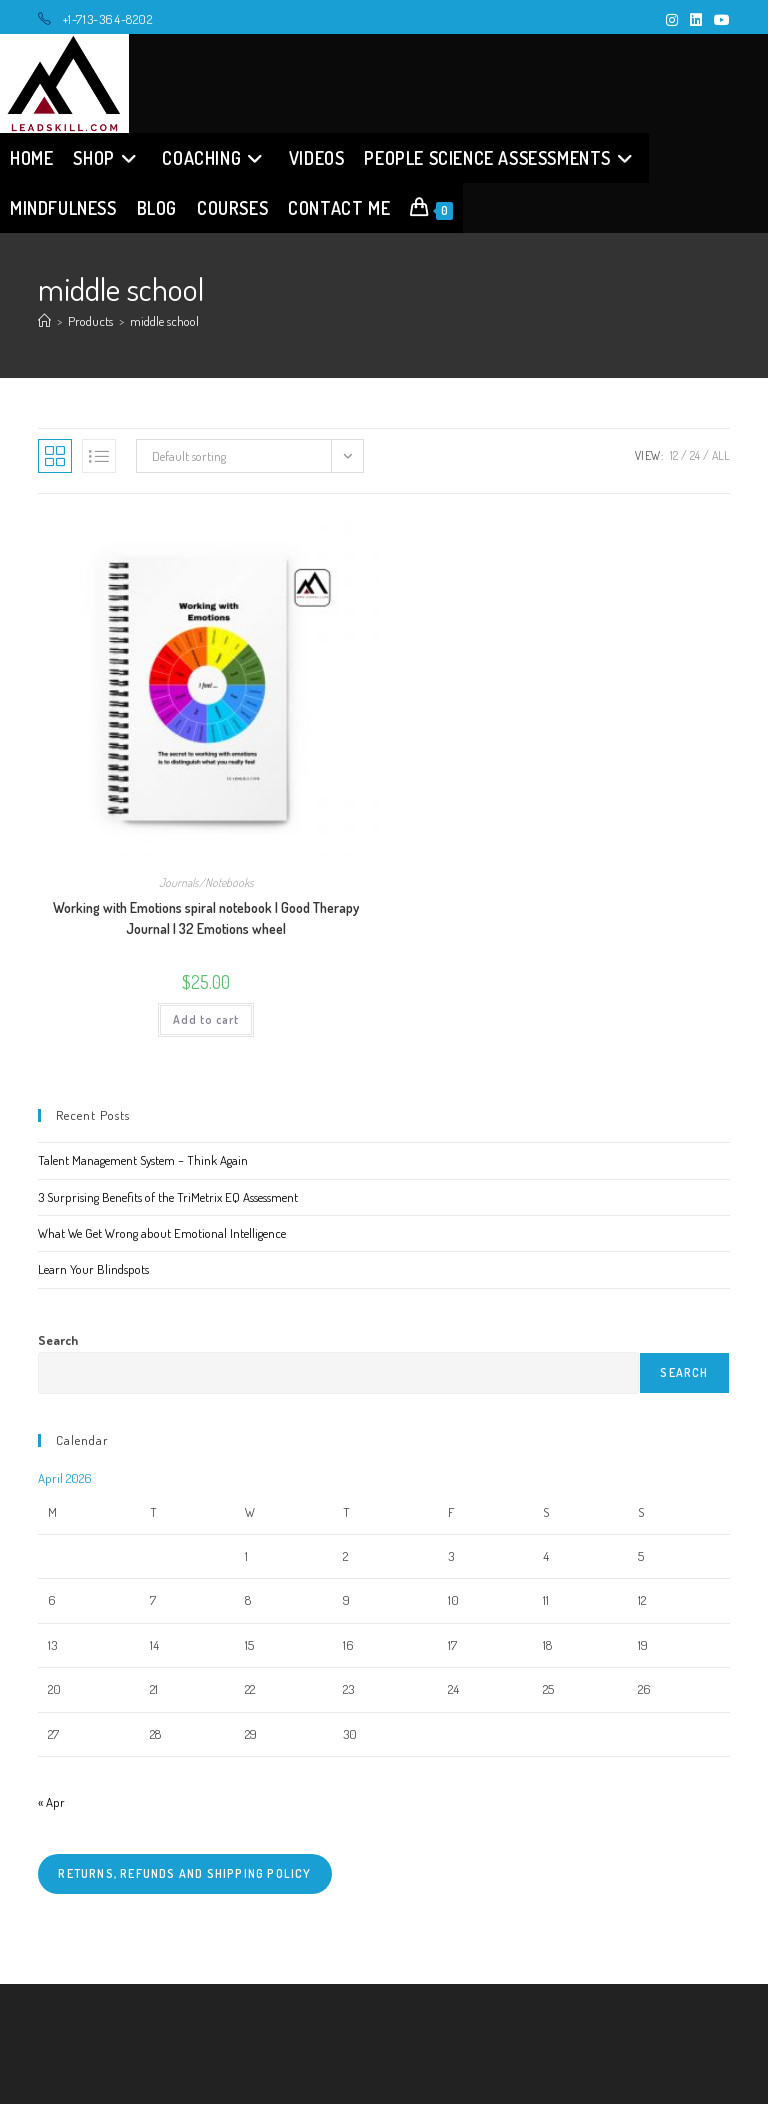  Describe the element at coordinates (184, 1873) in the screenshot. I see `Returns, refunds and shipping policy` at that location.